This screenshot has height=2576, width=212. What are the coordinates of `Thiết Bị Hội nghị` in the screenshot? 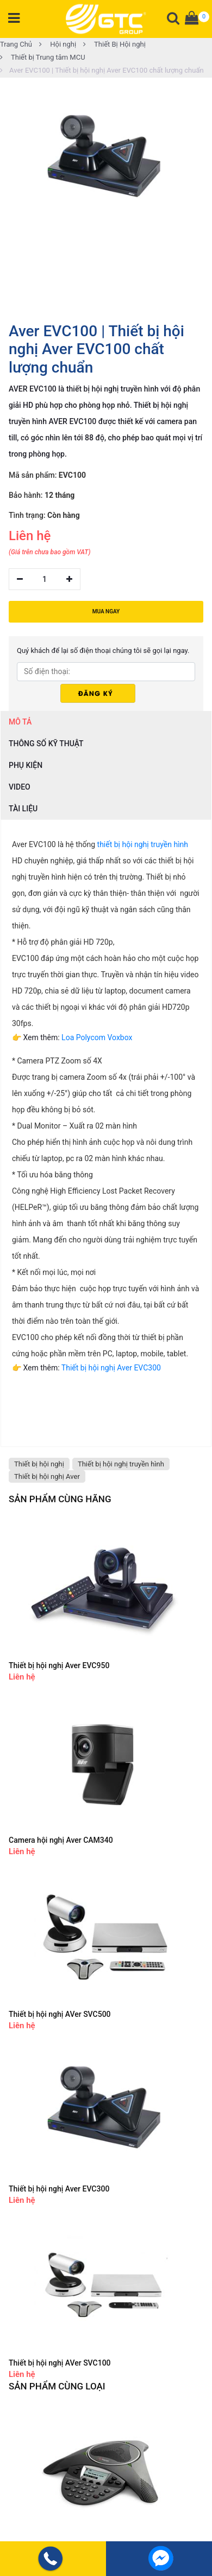 It's located at (114, 44).